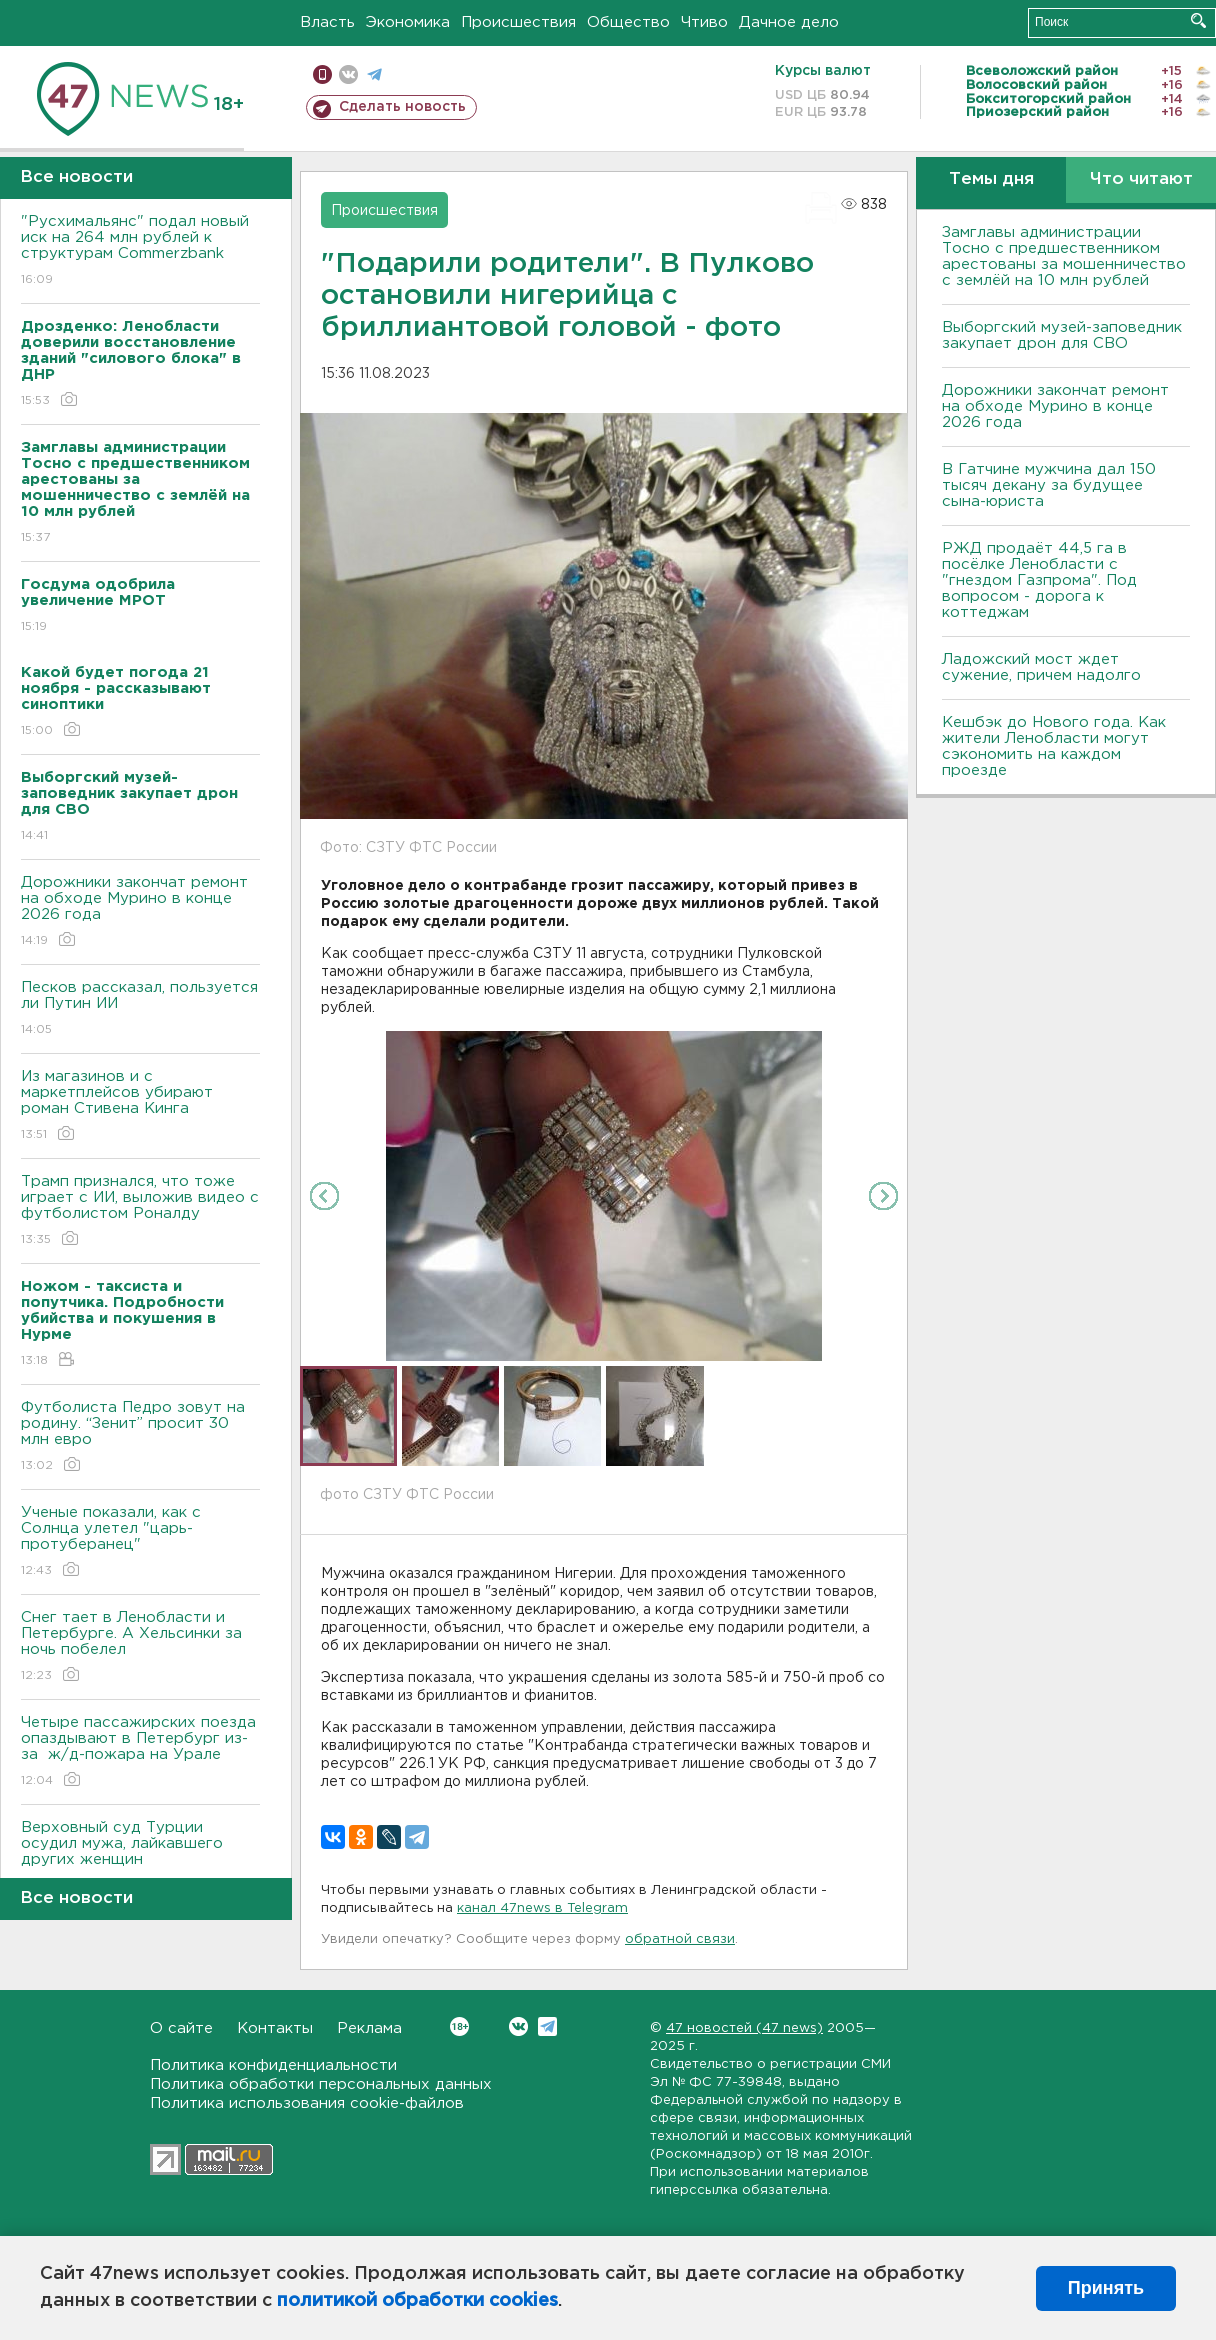 The image size is (1216, 2340). What do you see at coordinates (1039, 580) in the screenshot?
I see `РЖД продаёт 44,5 га в посёлке Ленобласти с "гнездом Газпрома". Под вопросом - дорога к коттеджам` at bounding box center [1039, 580].